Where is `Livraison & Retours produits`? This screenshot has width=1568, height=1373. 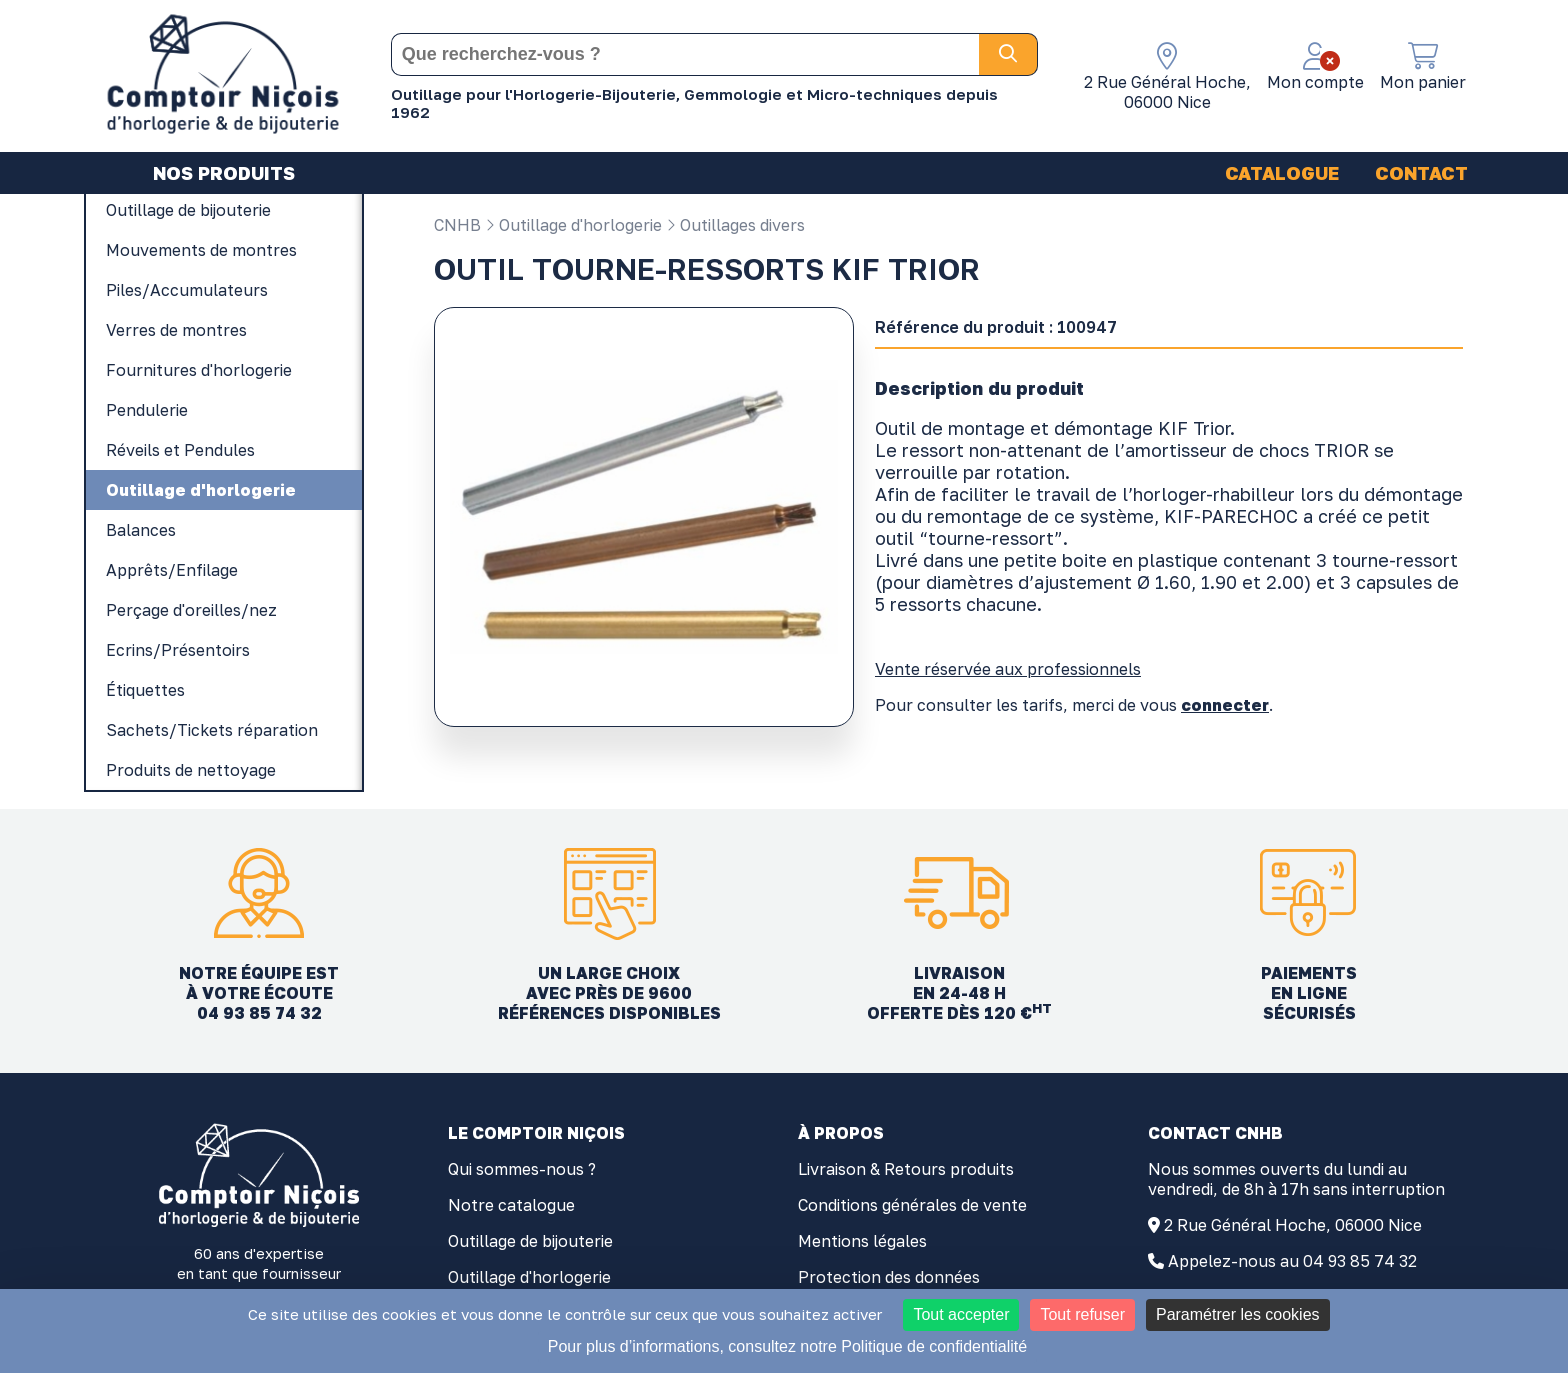 Livraison & Retours produits is located at coordinates (906, 1169).